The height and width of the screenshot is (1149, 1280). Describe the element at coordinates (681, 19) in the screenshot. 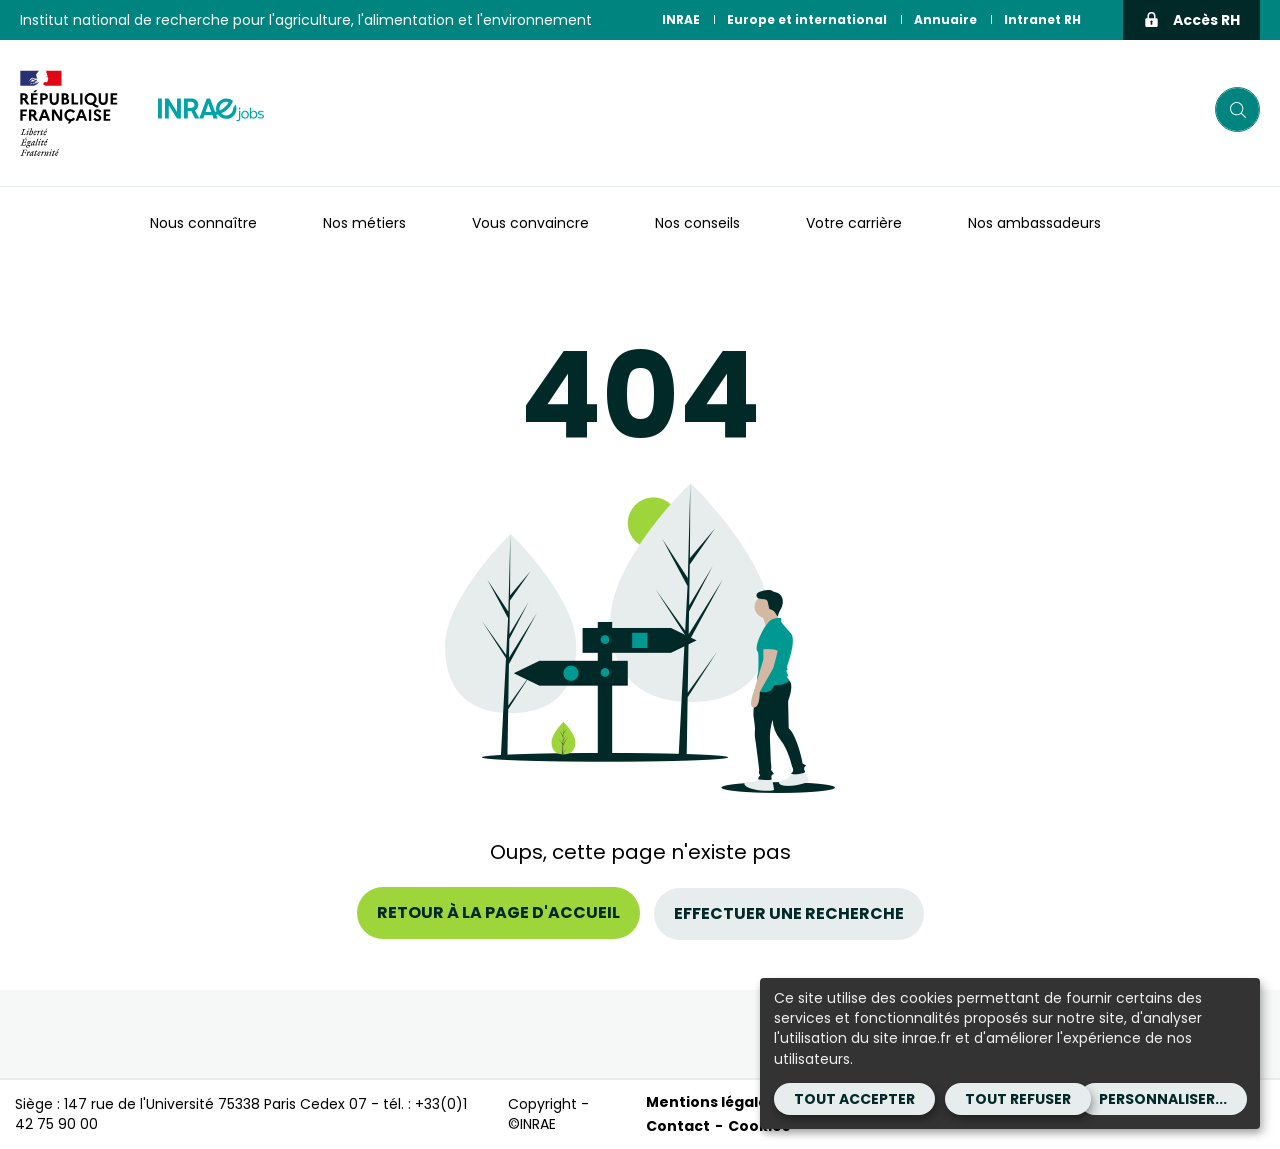

I see `INRAE` at that location.